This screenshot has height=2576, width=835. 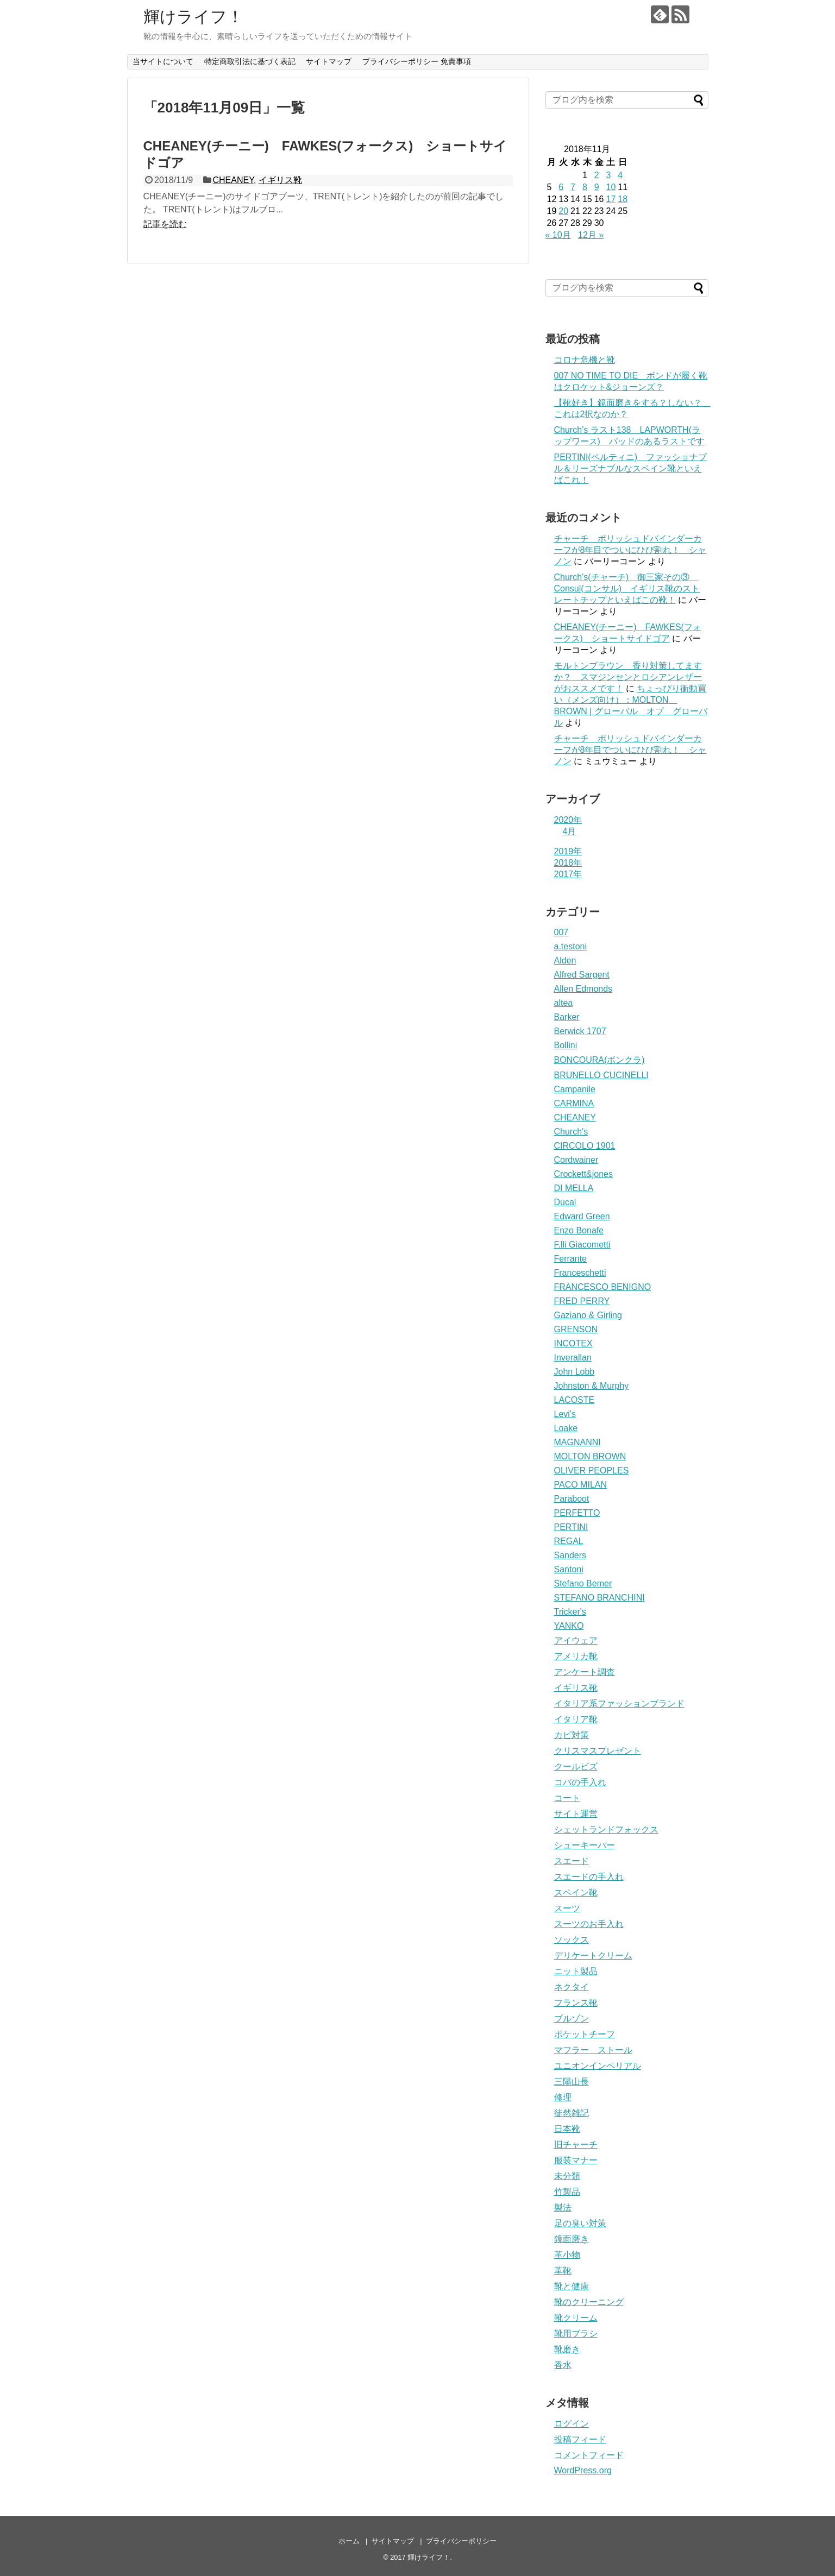 What do you see at coordinates (596, 187) in the screenshot?
I see `9 [2018年11月9日 に投稿を公開]` at bounding box center [596, 187].